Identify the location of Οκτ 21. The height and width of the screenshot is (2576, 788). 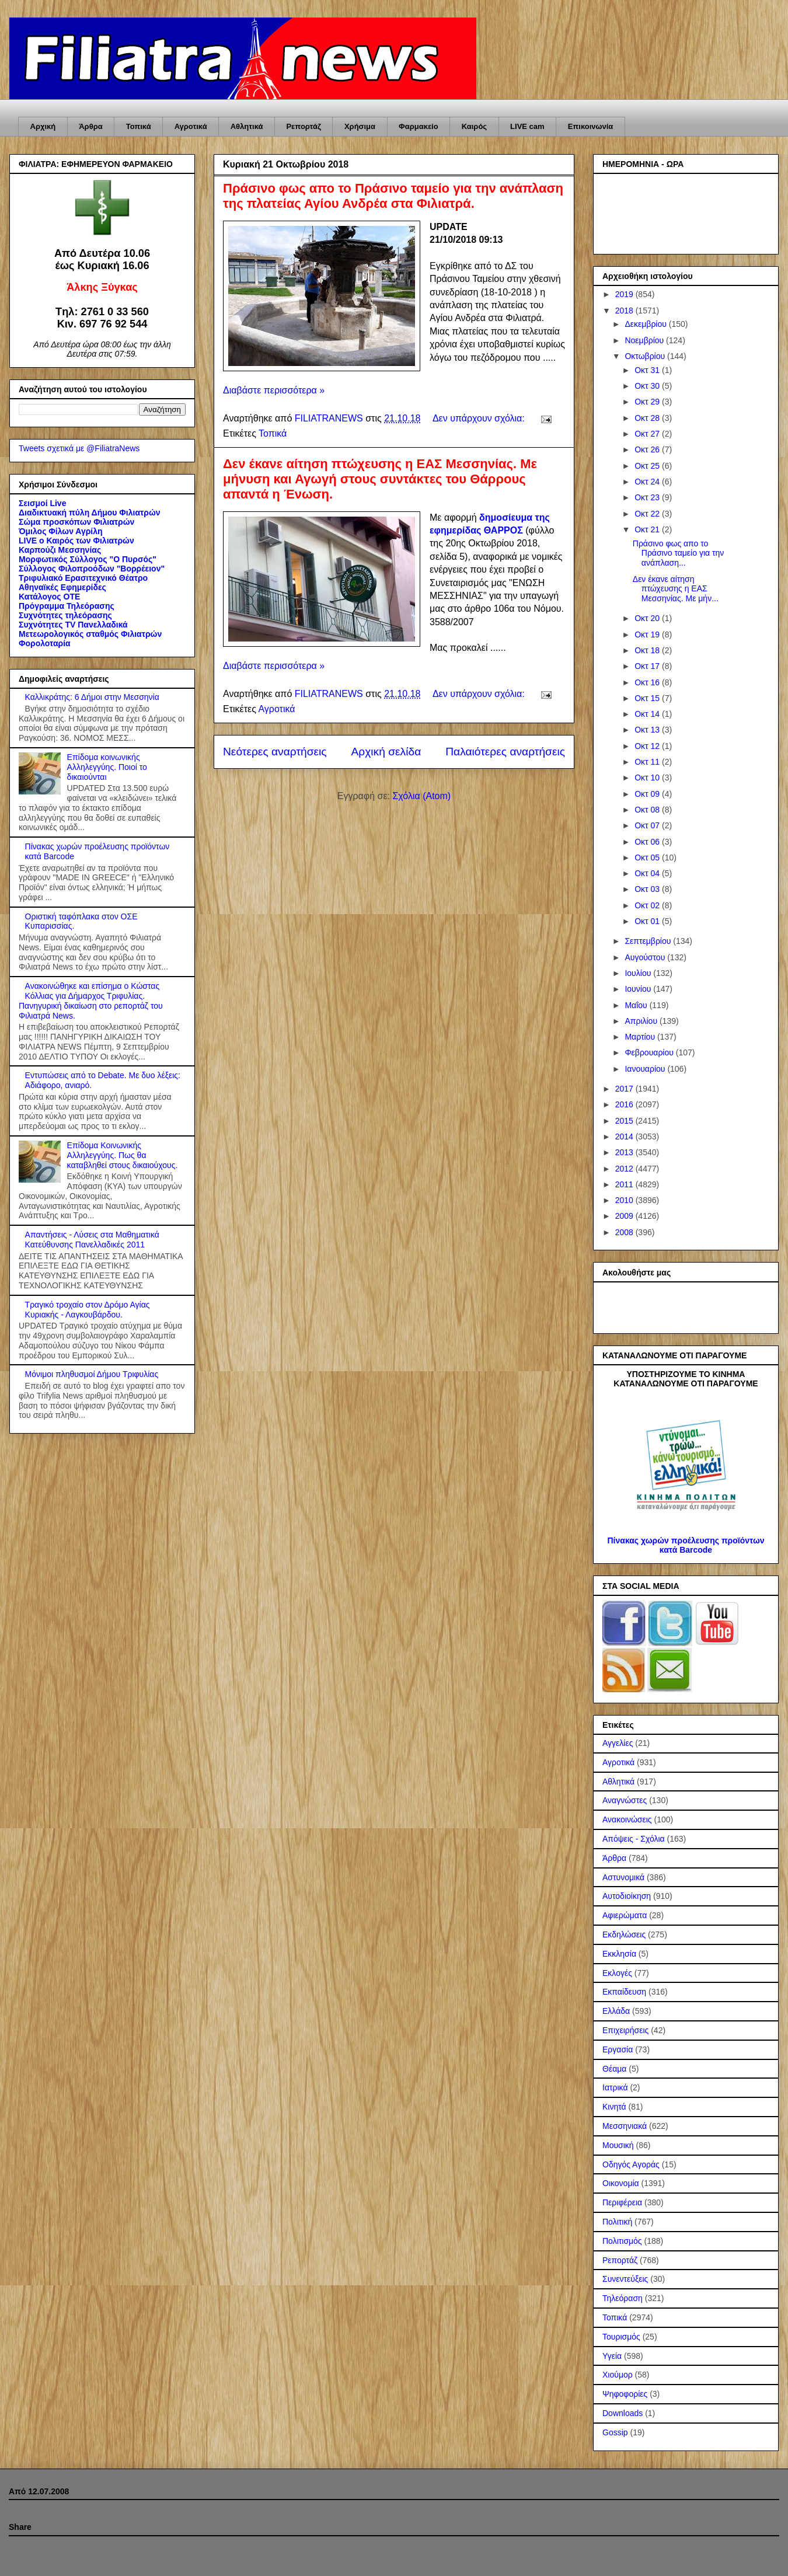
(648, 529).